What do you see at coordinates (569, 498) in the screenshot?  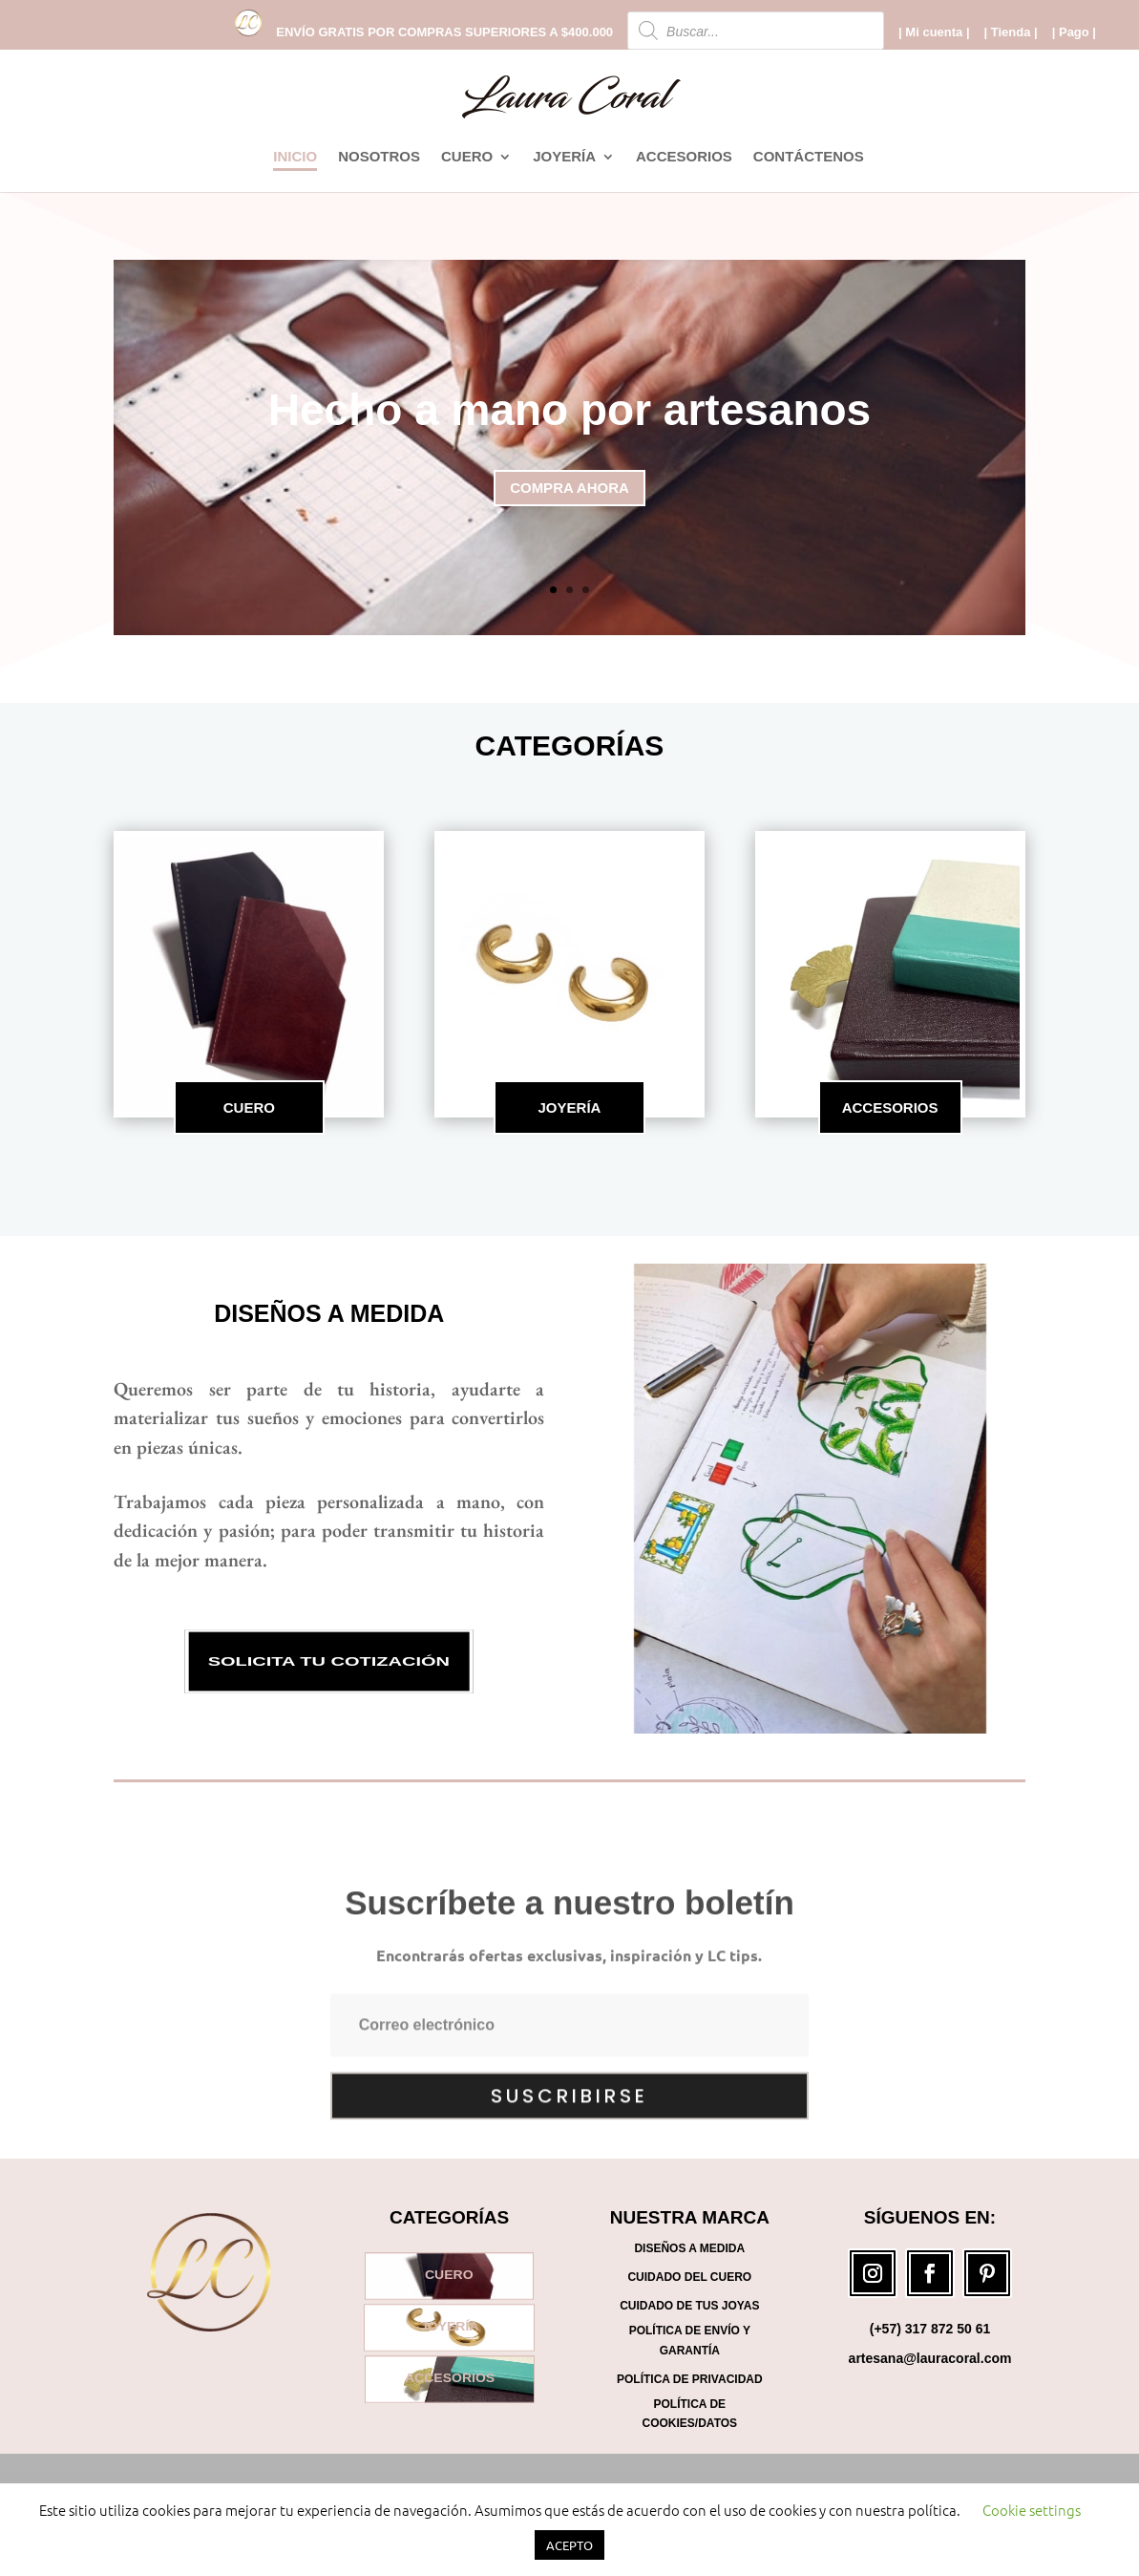 I see `COMPRA AHORA` at bounding box center [569, 498].